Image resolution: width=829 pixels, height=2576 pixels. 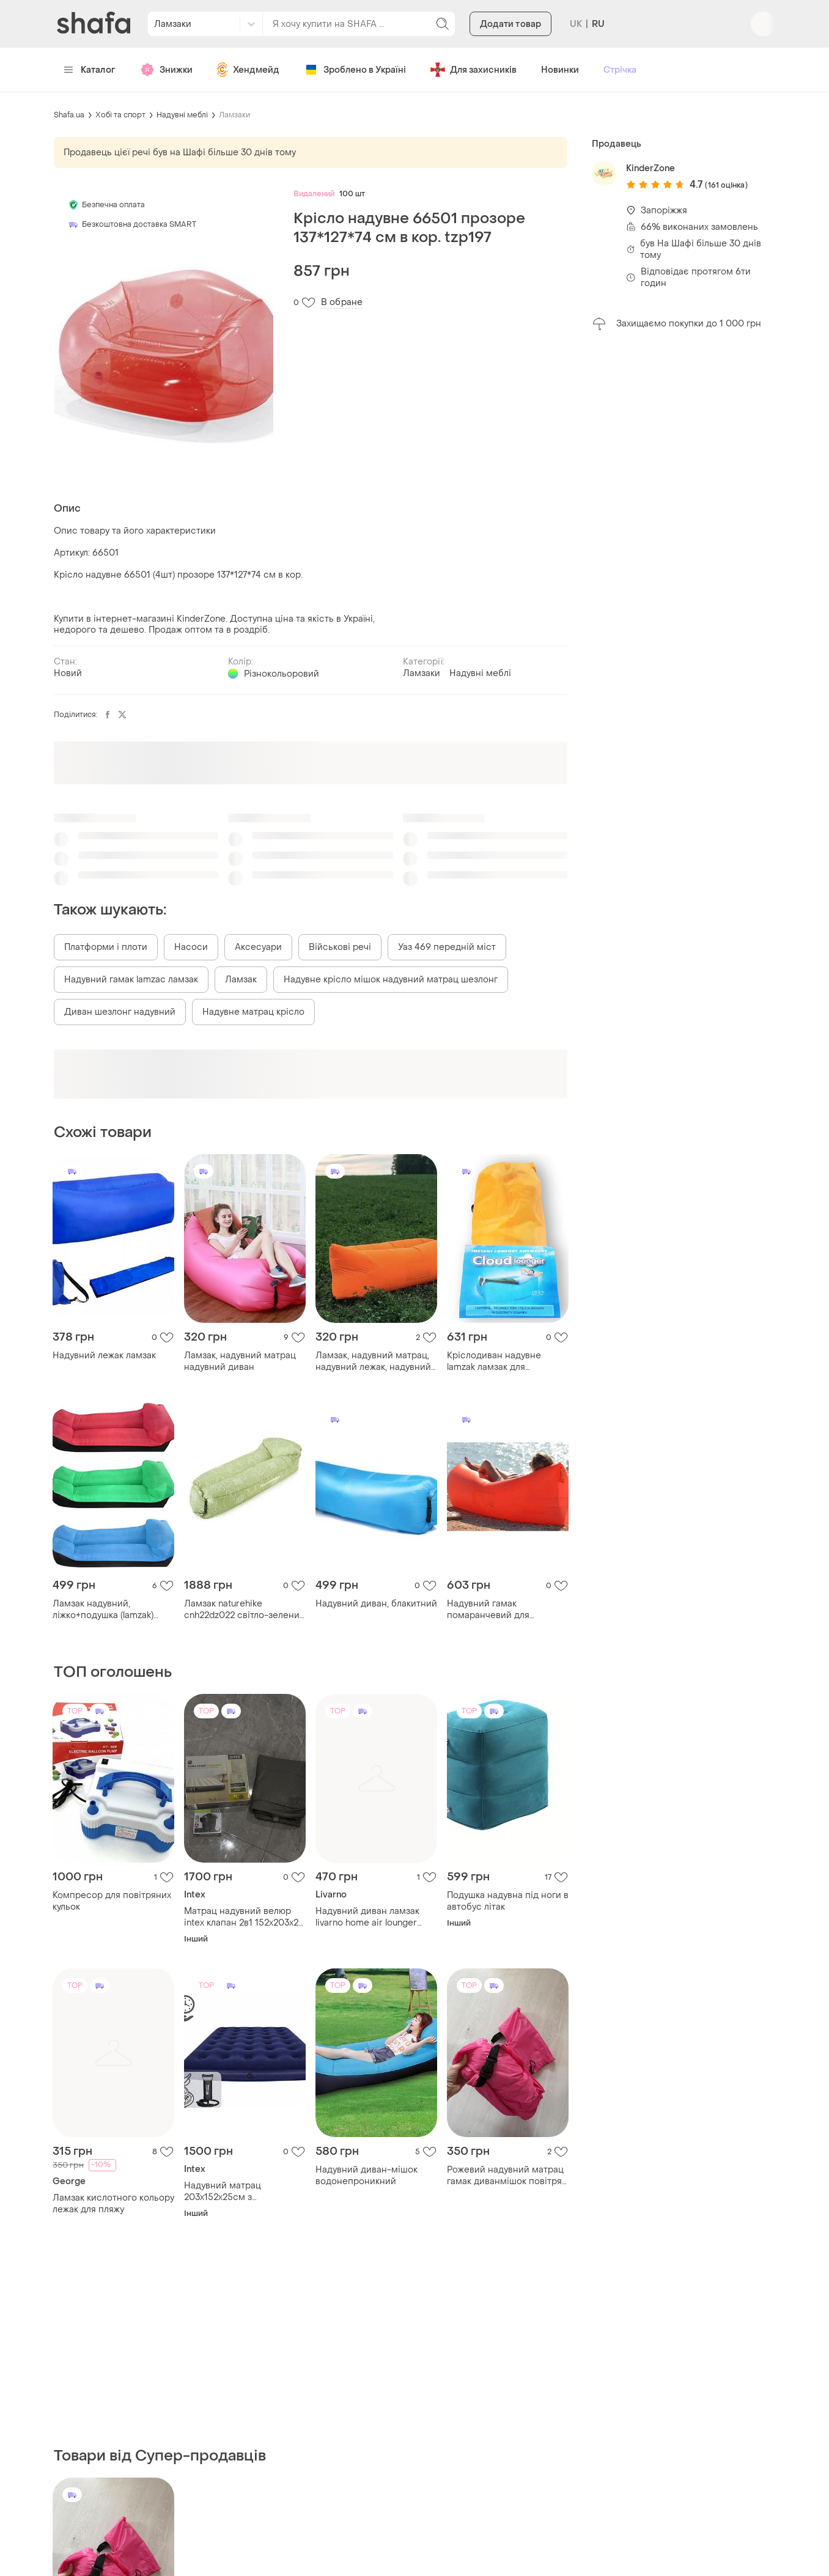 What do you see at coordinates (244, 1609) in the screenshot?
I see `Ламзак naturehike cnh22dz022 світло-зелений з принтом` at bounding box center [244, 1609].